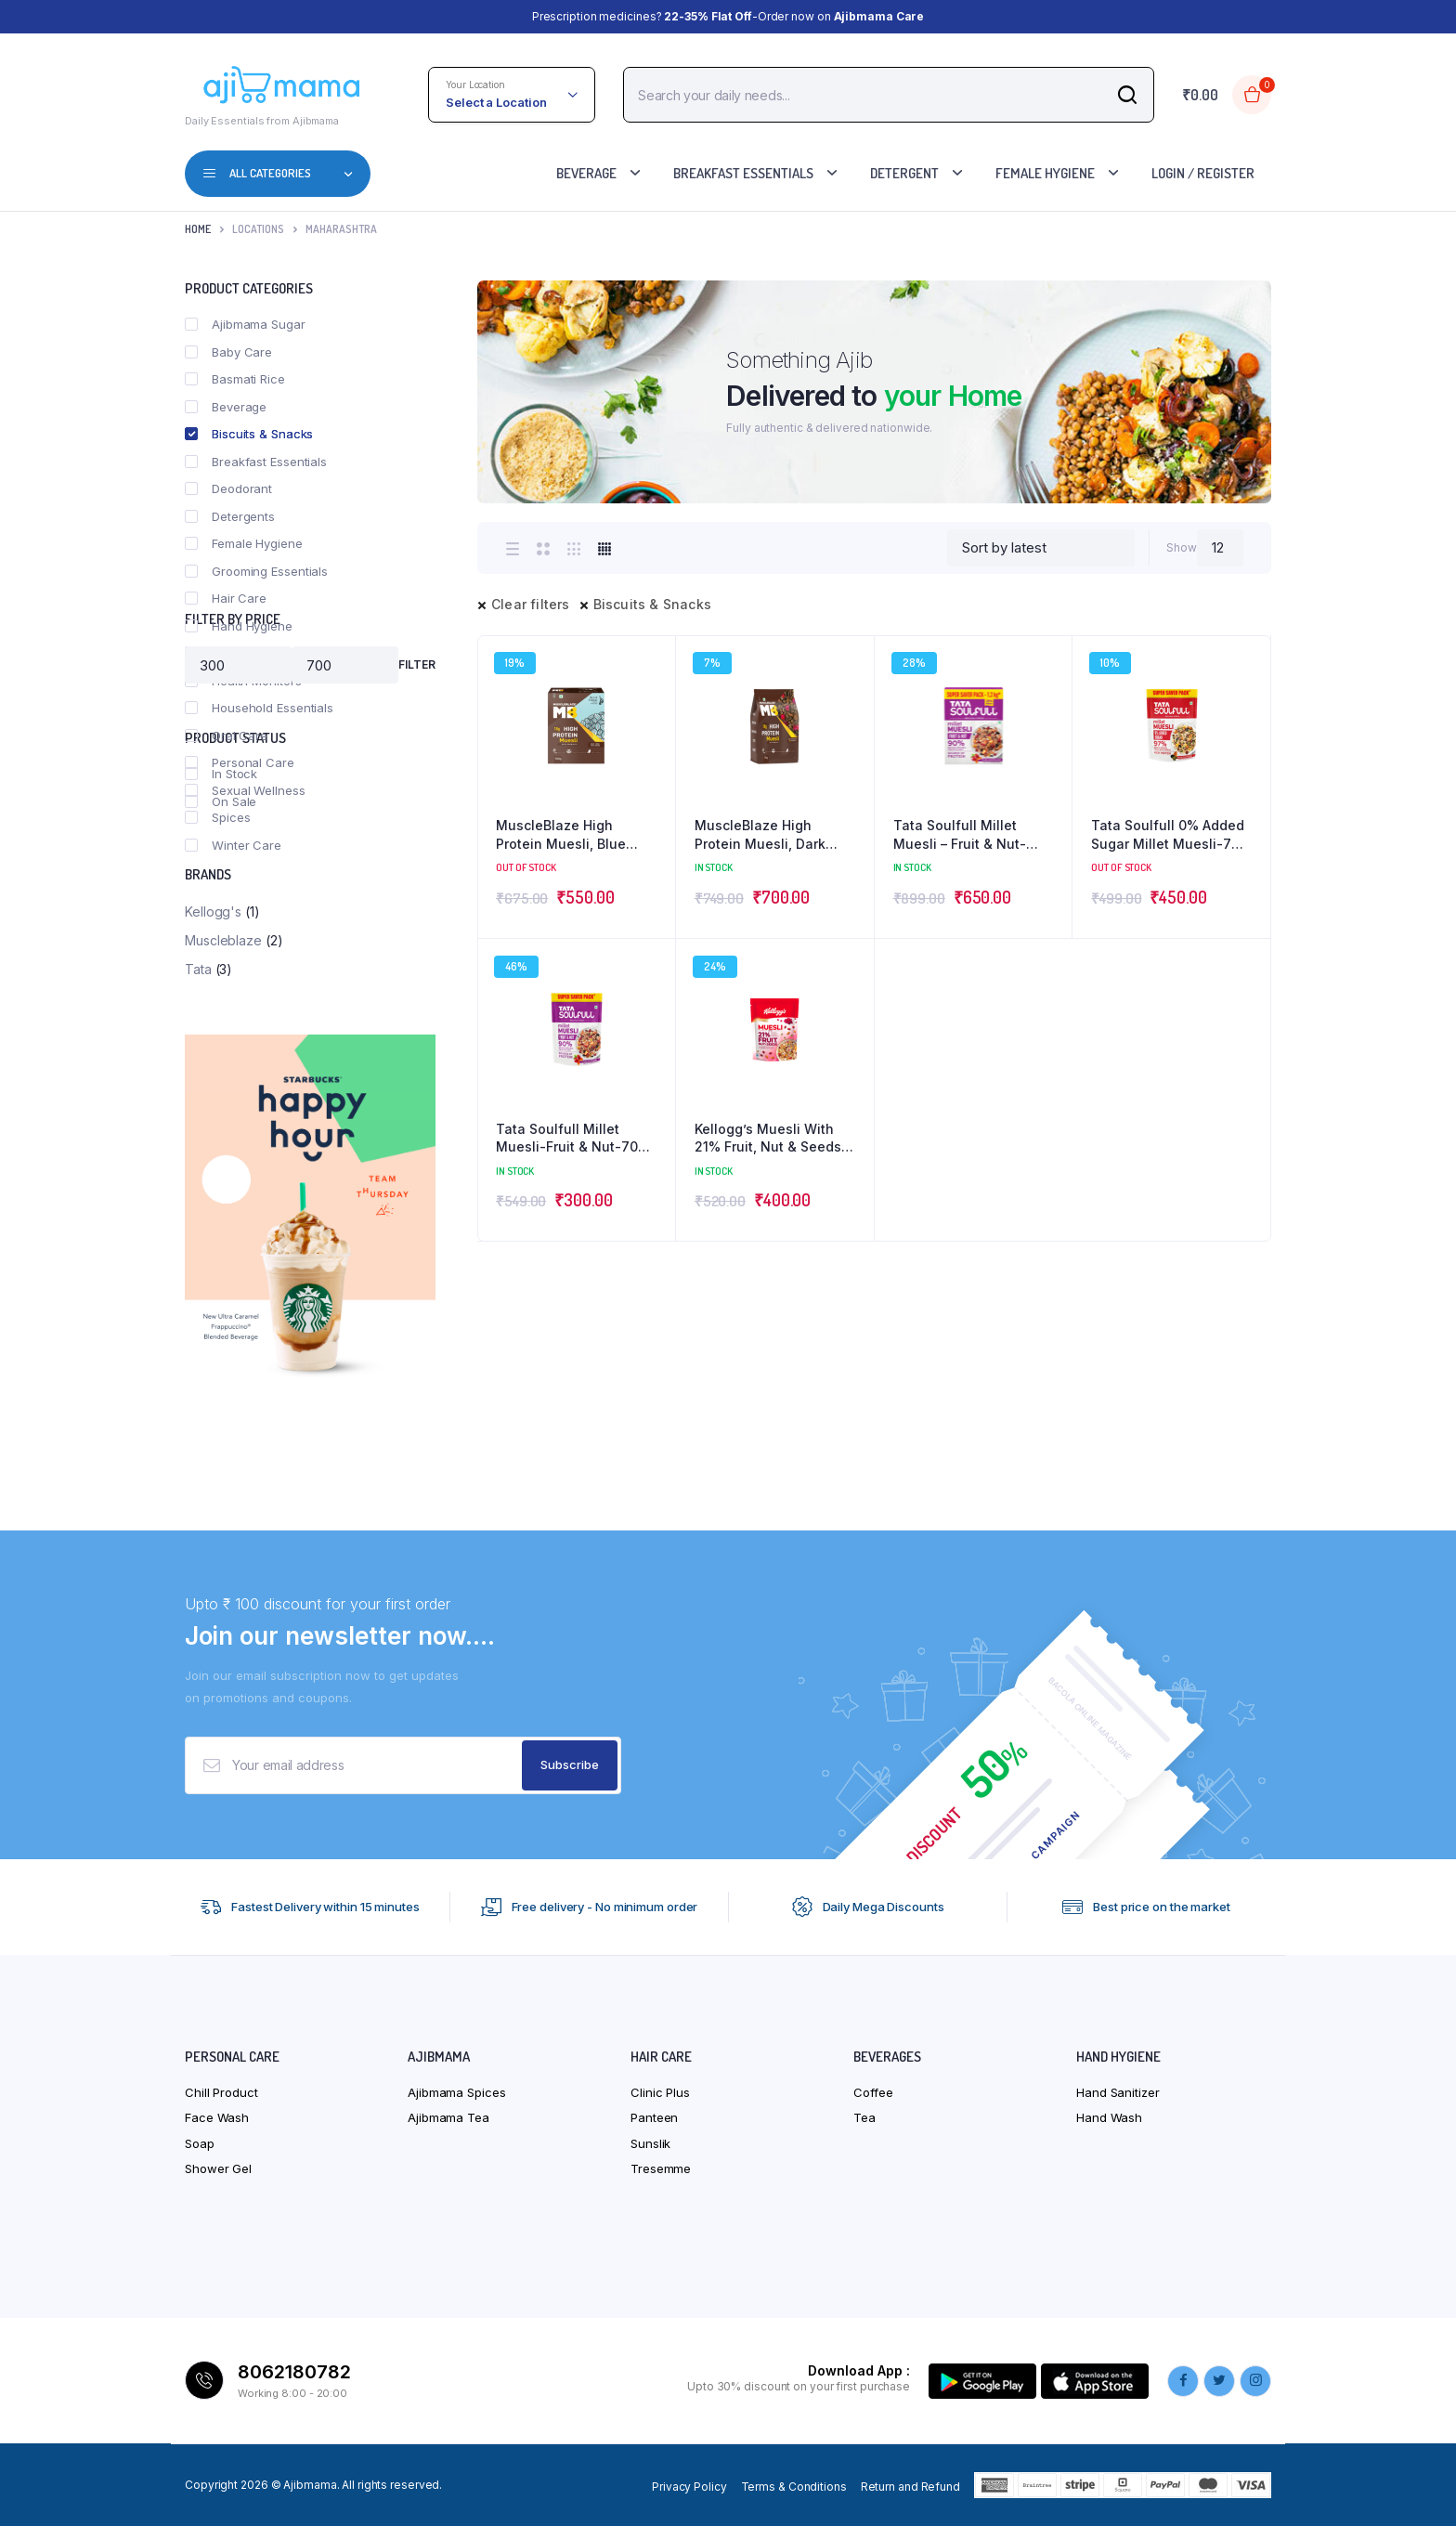  I want to click on Privacy Policy, so click(689, 2486).